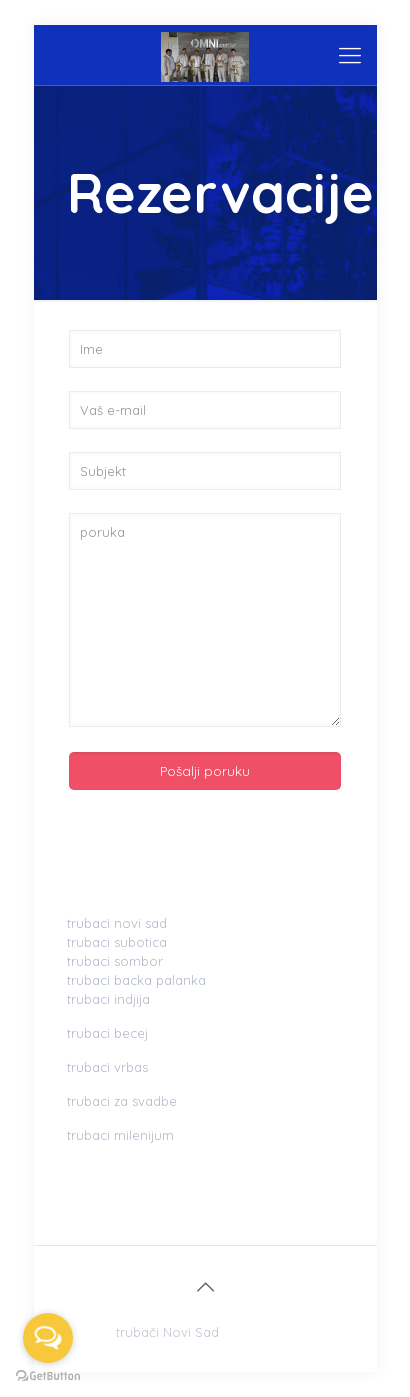 This screenshot has height=1397, width=410. What do you see at coordinates (120, 1135) in the screenshot?
I see `trubaci milenijum` at bounding box center [120, 1135].